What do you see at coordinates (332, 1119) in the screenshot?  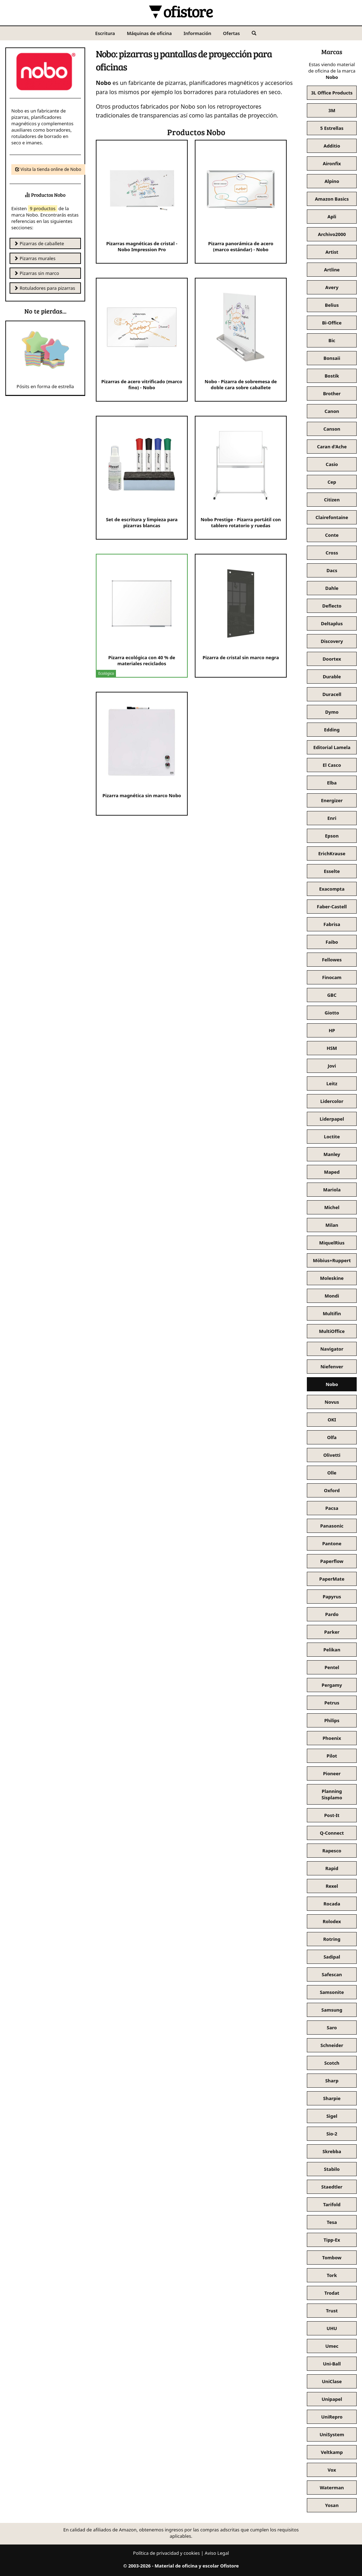 I see `Liderpapel` at bounding box center [332, 1119].